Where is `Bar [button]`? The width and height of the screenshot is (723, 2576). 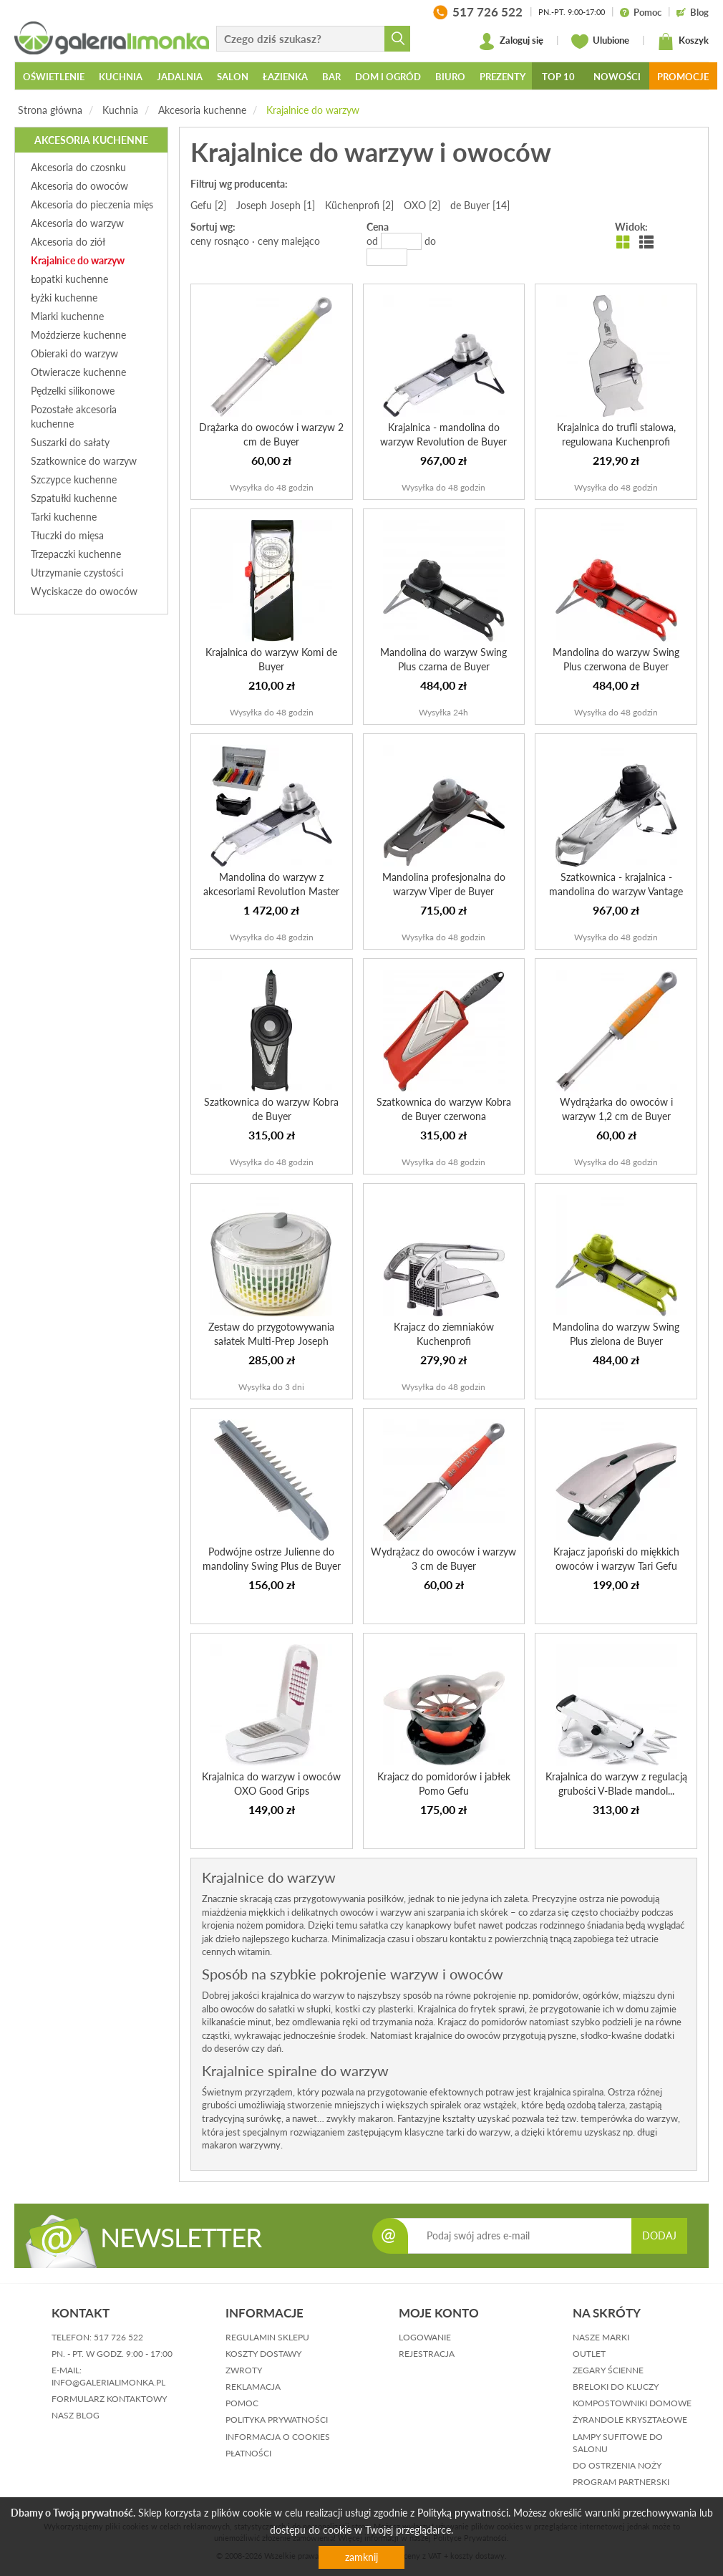 Bar [button] is located at coordinates (331, 76).